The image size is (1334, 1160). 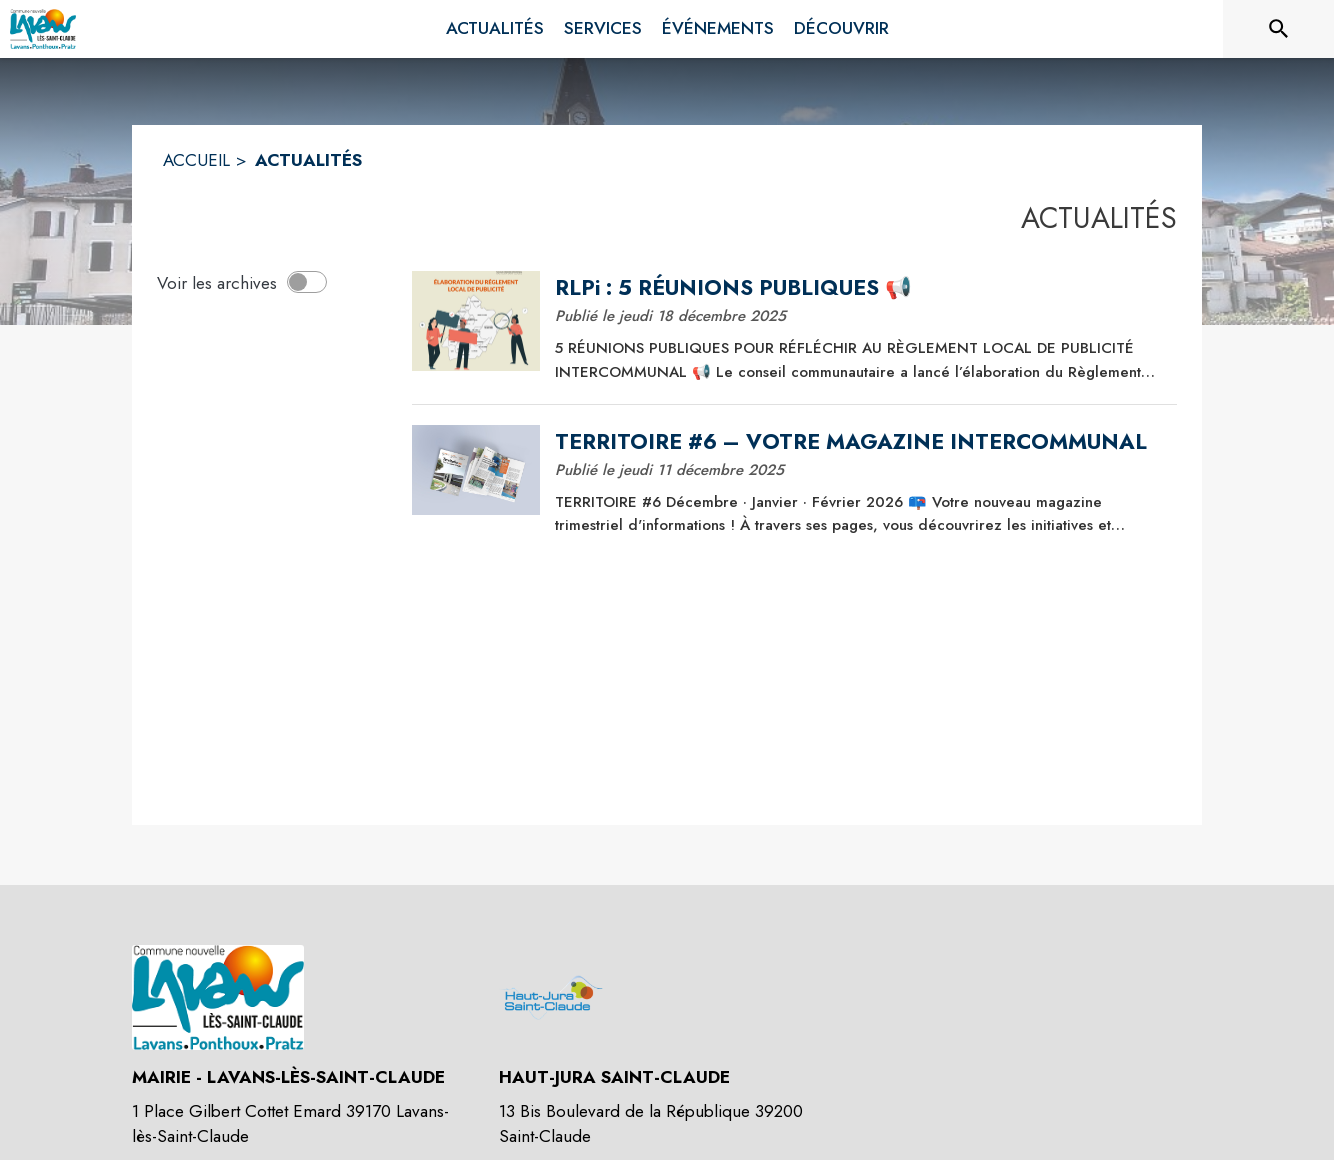 What do you see at coordinates (196, 160) in the screenshot?
I see `ACCUEIL [Accueil]` at bounding box center [196, 160].